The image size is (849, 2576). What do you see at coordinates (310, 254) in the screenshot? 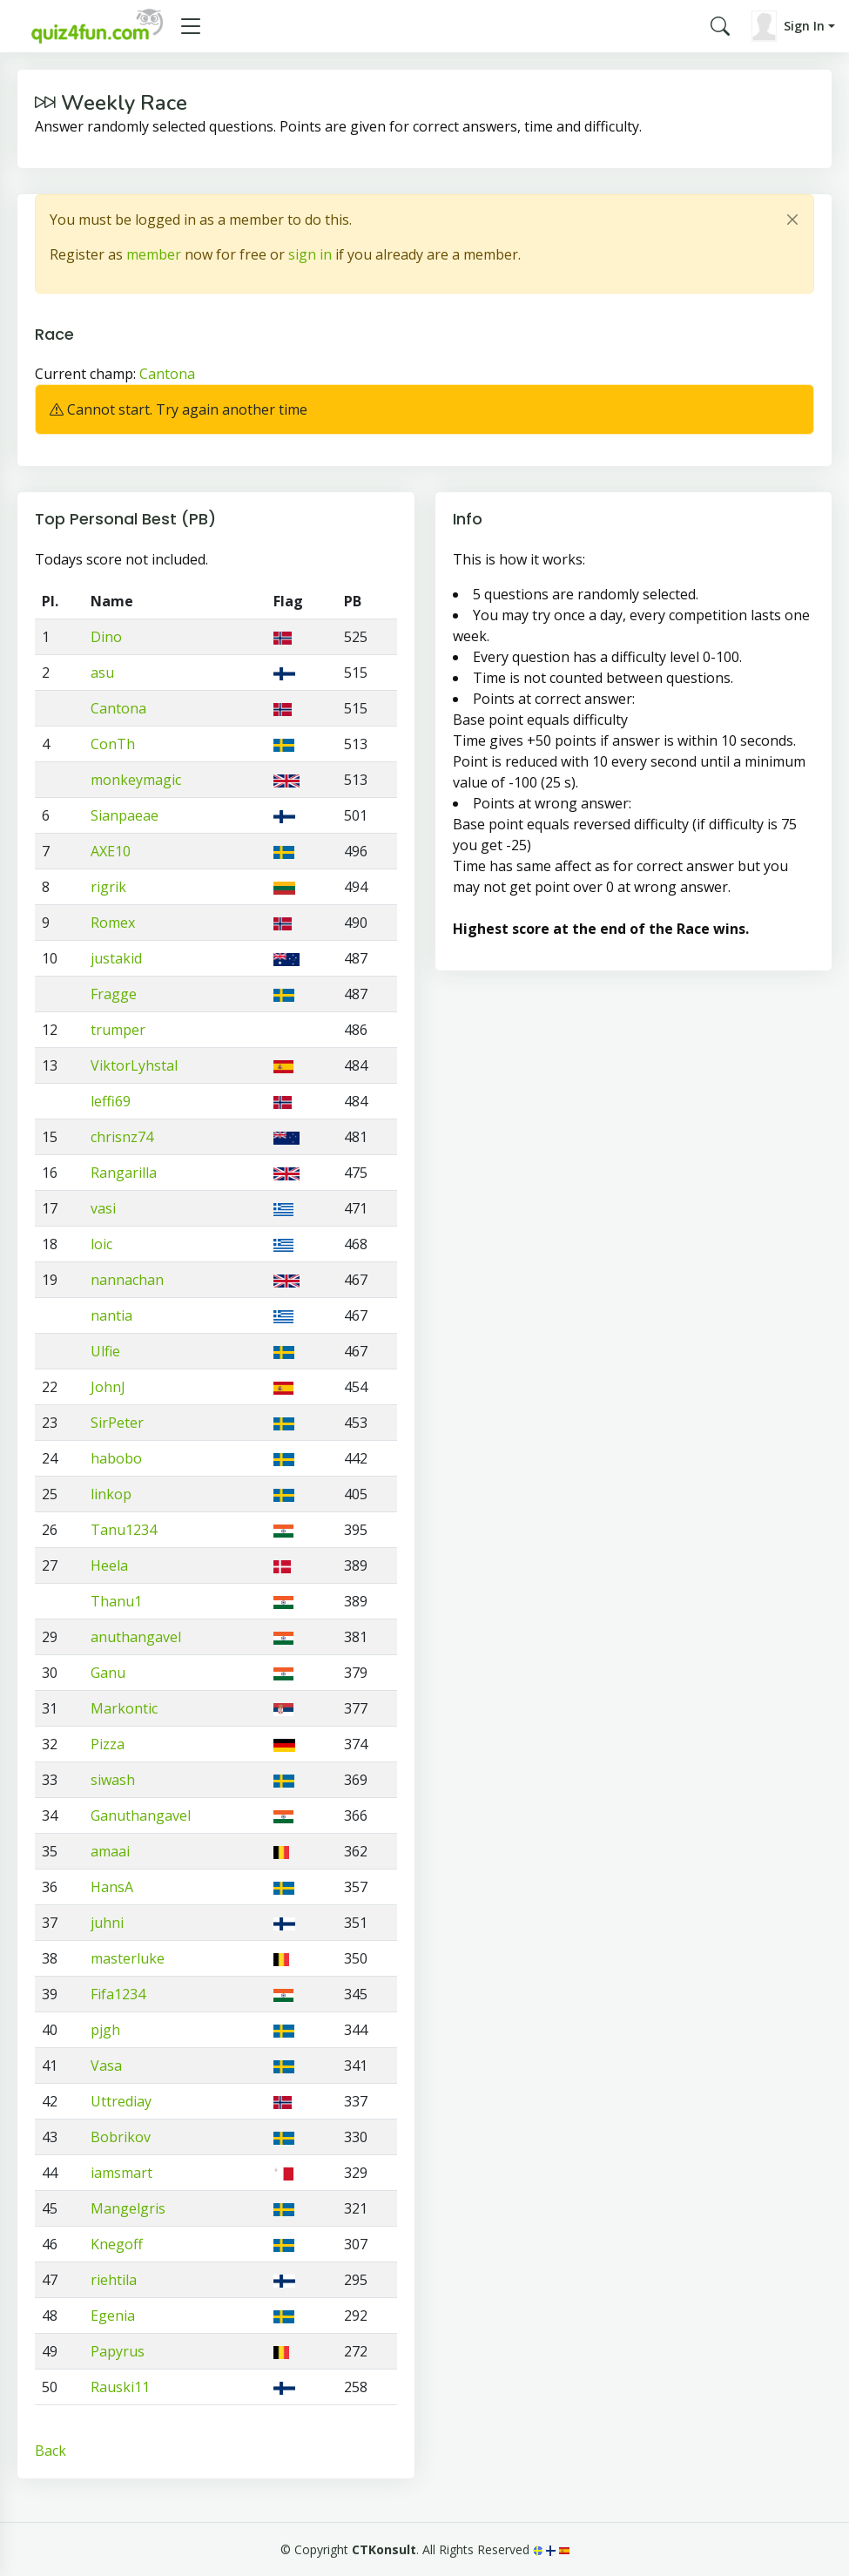
I see `sign in` at bounding box center [310, 254].